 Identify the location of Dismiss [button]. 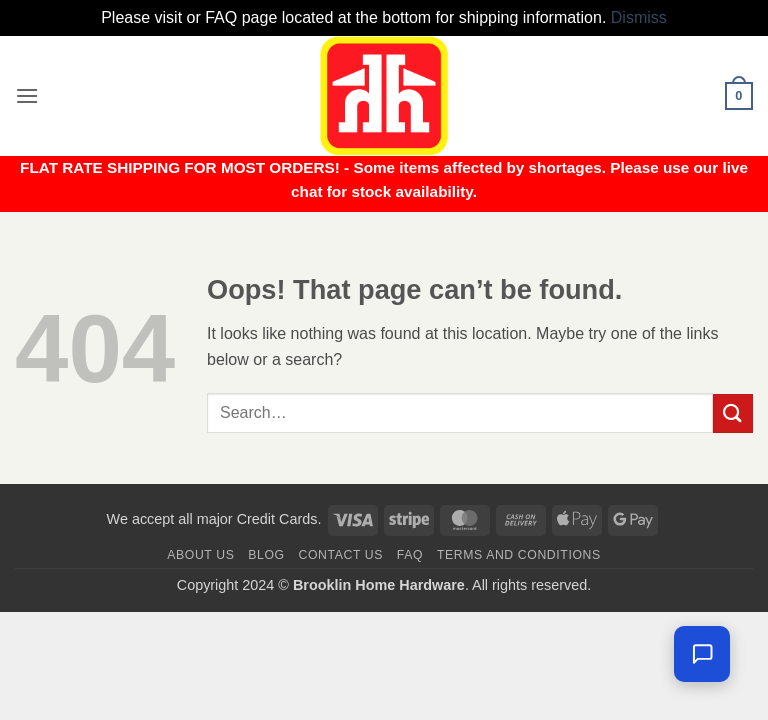
(639, 17).